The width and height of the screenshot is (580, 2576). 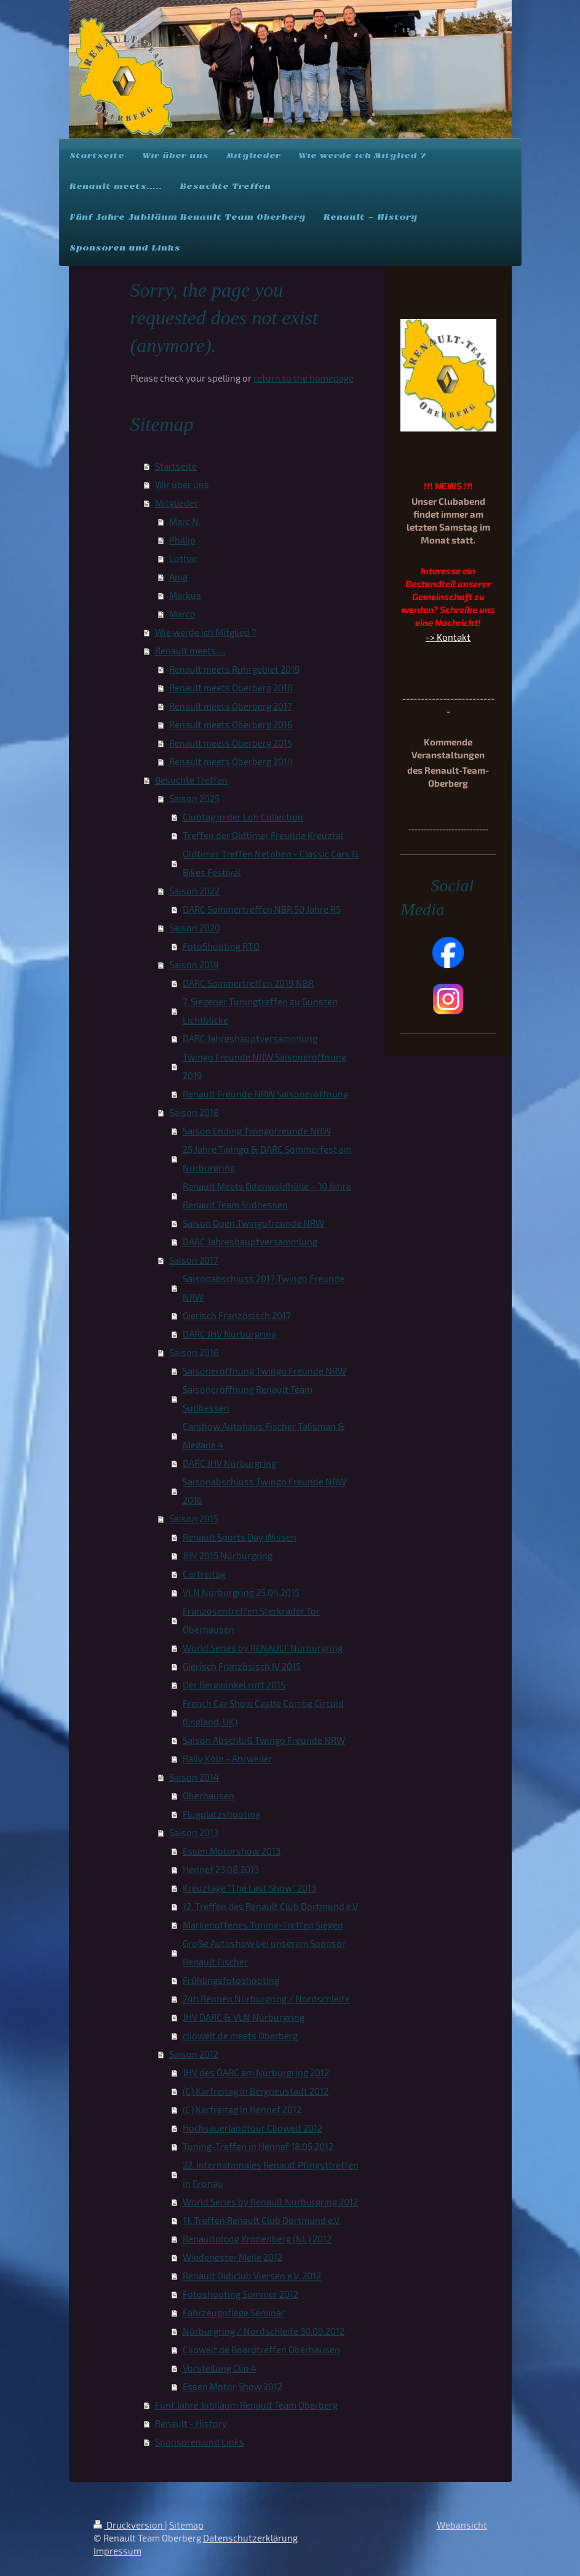 What do you see at coordinates (230, 706) in the screenshot?
I see `Renault meets Oberberg 2017` at bounding box center [230, 706].